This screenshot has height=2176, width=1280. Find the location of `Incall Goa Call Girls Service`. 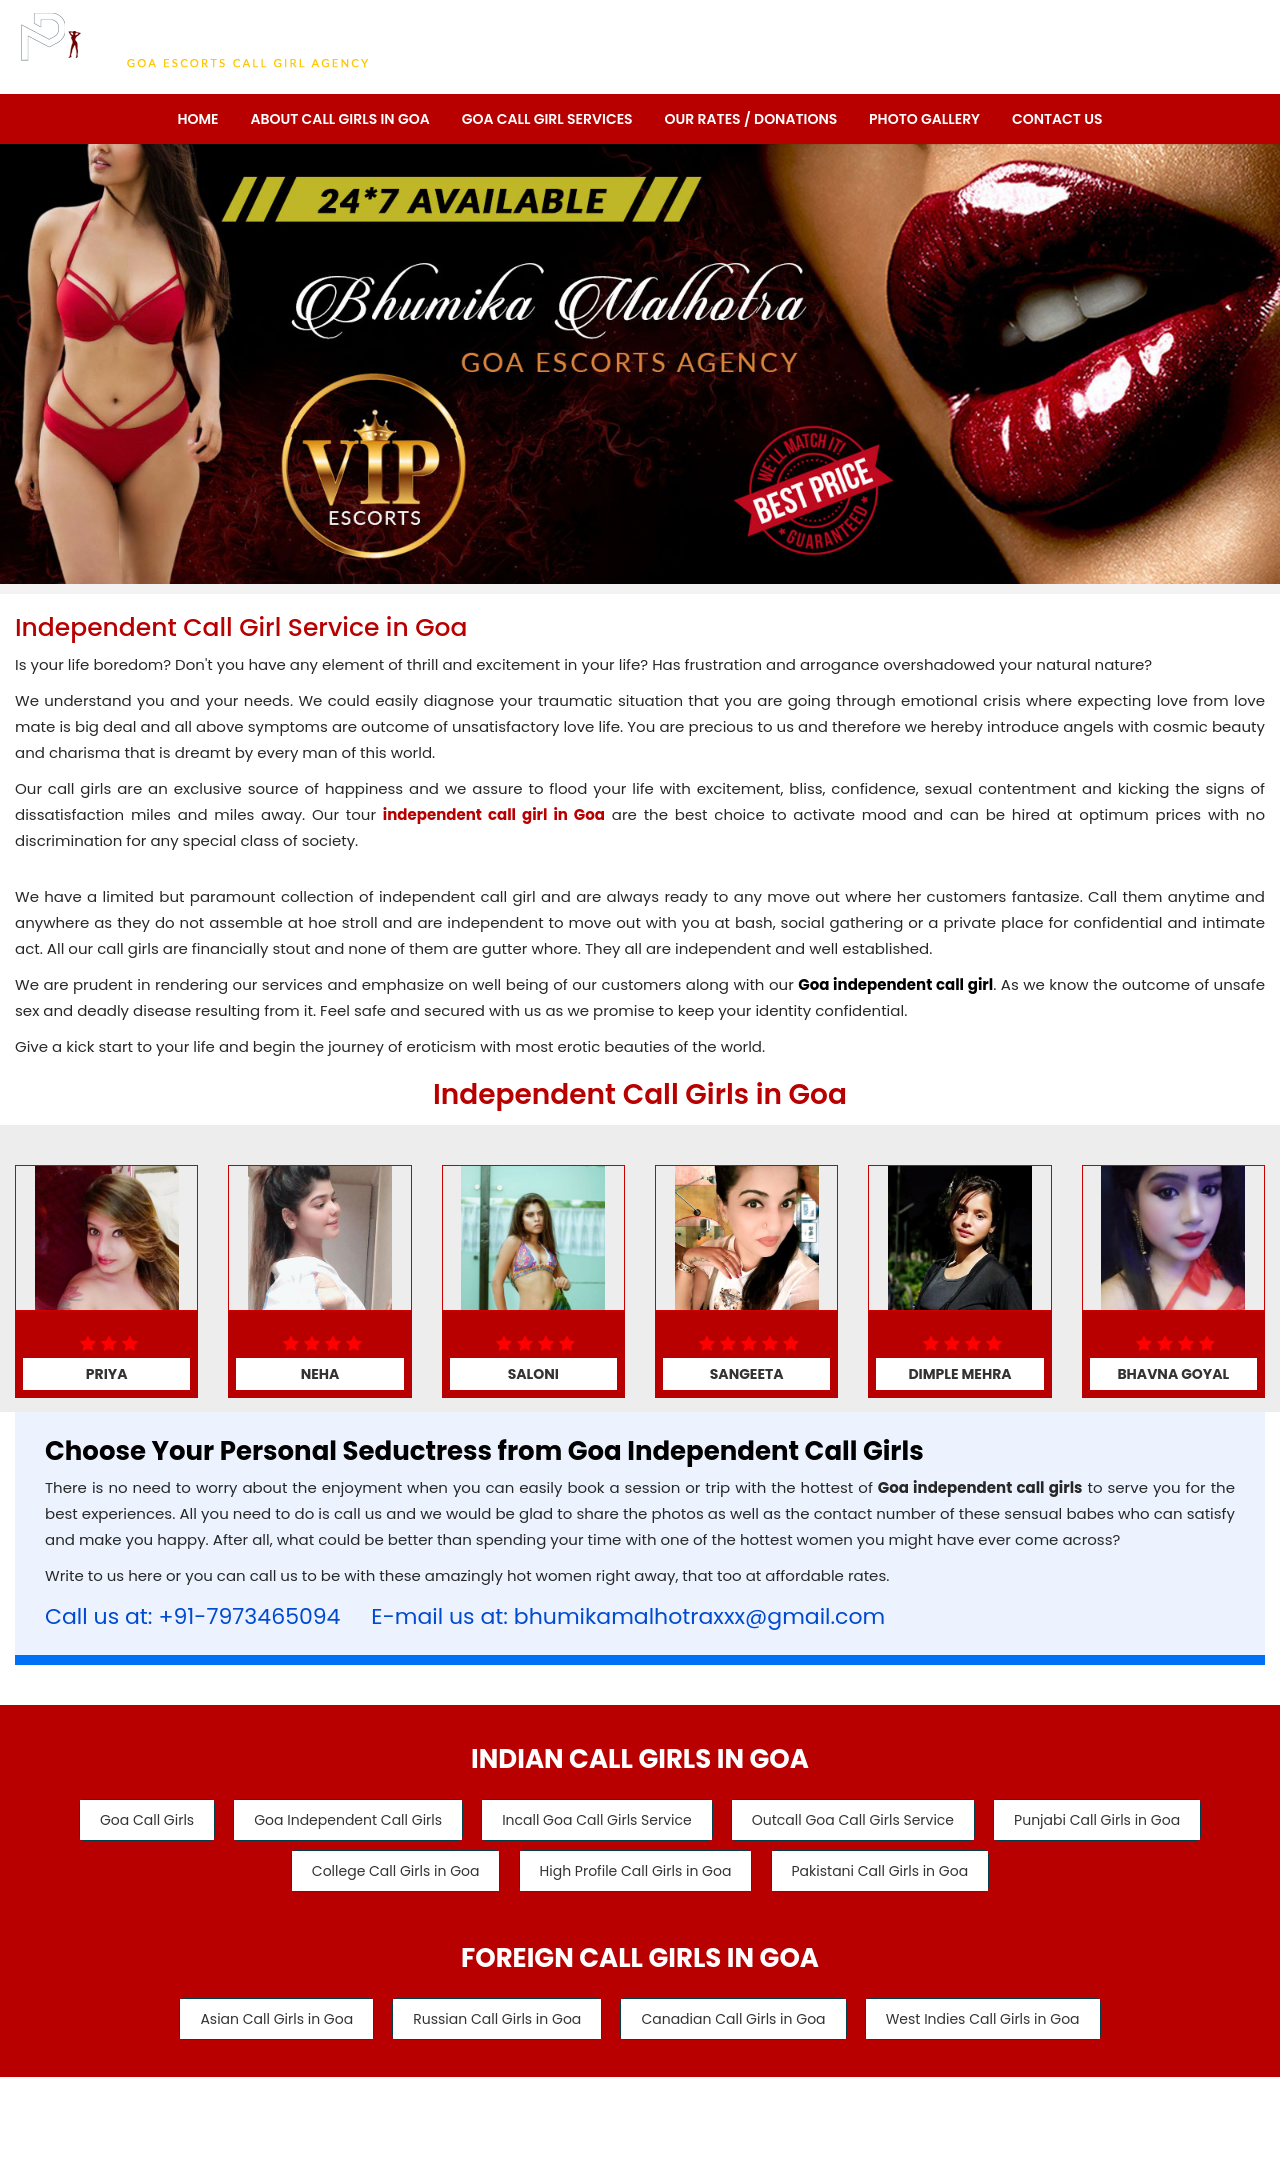

Incall Goa Call Girls Service is located at coordinates (597, 1820).